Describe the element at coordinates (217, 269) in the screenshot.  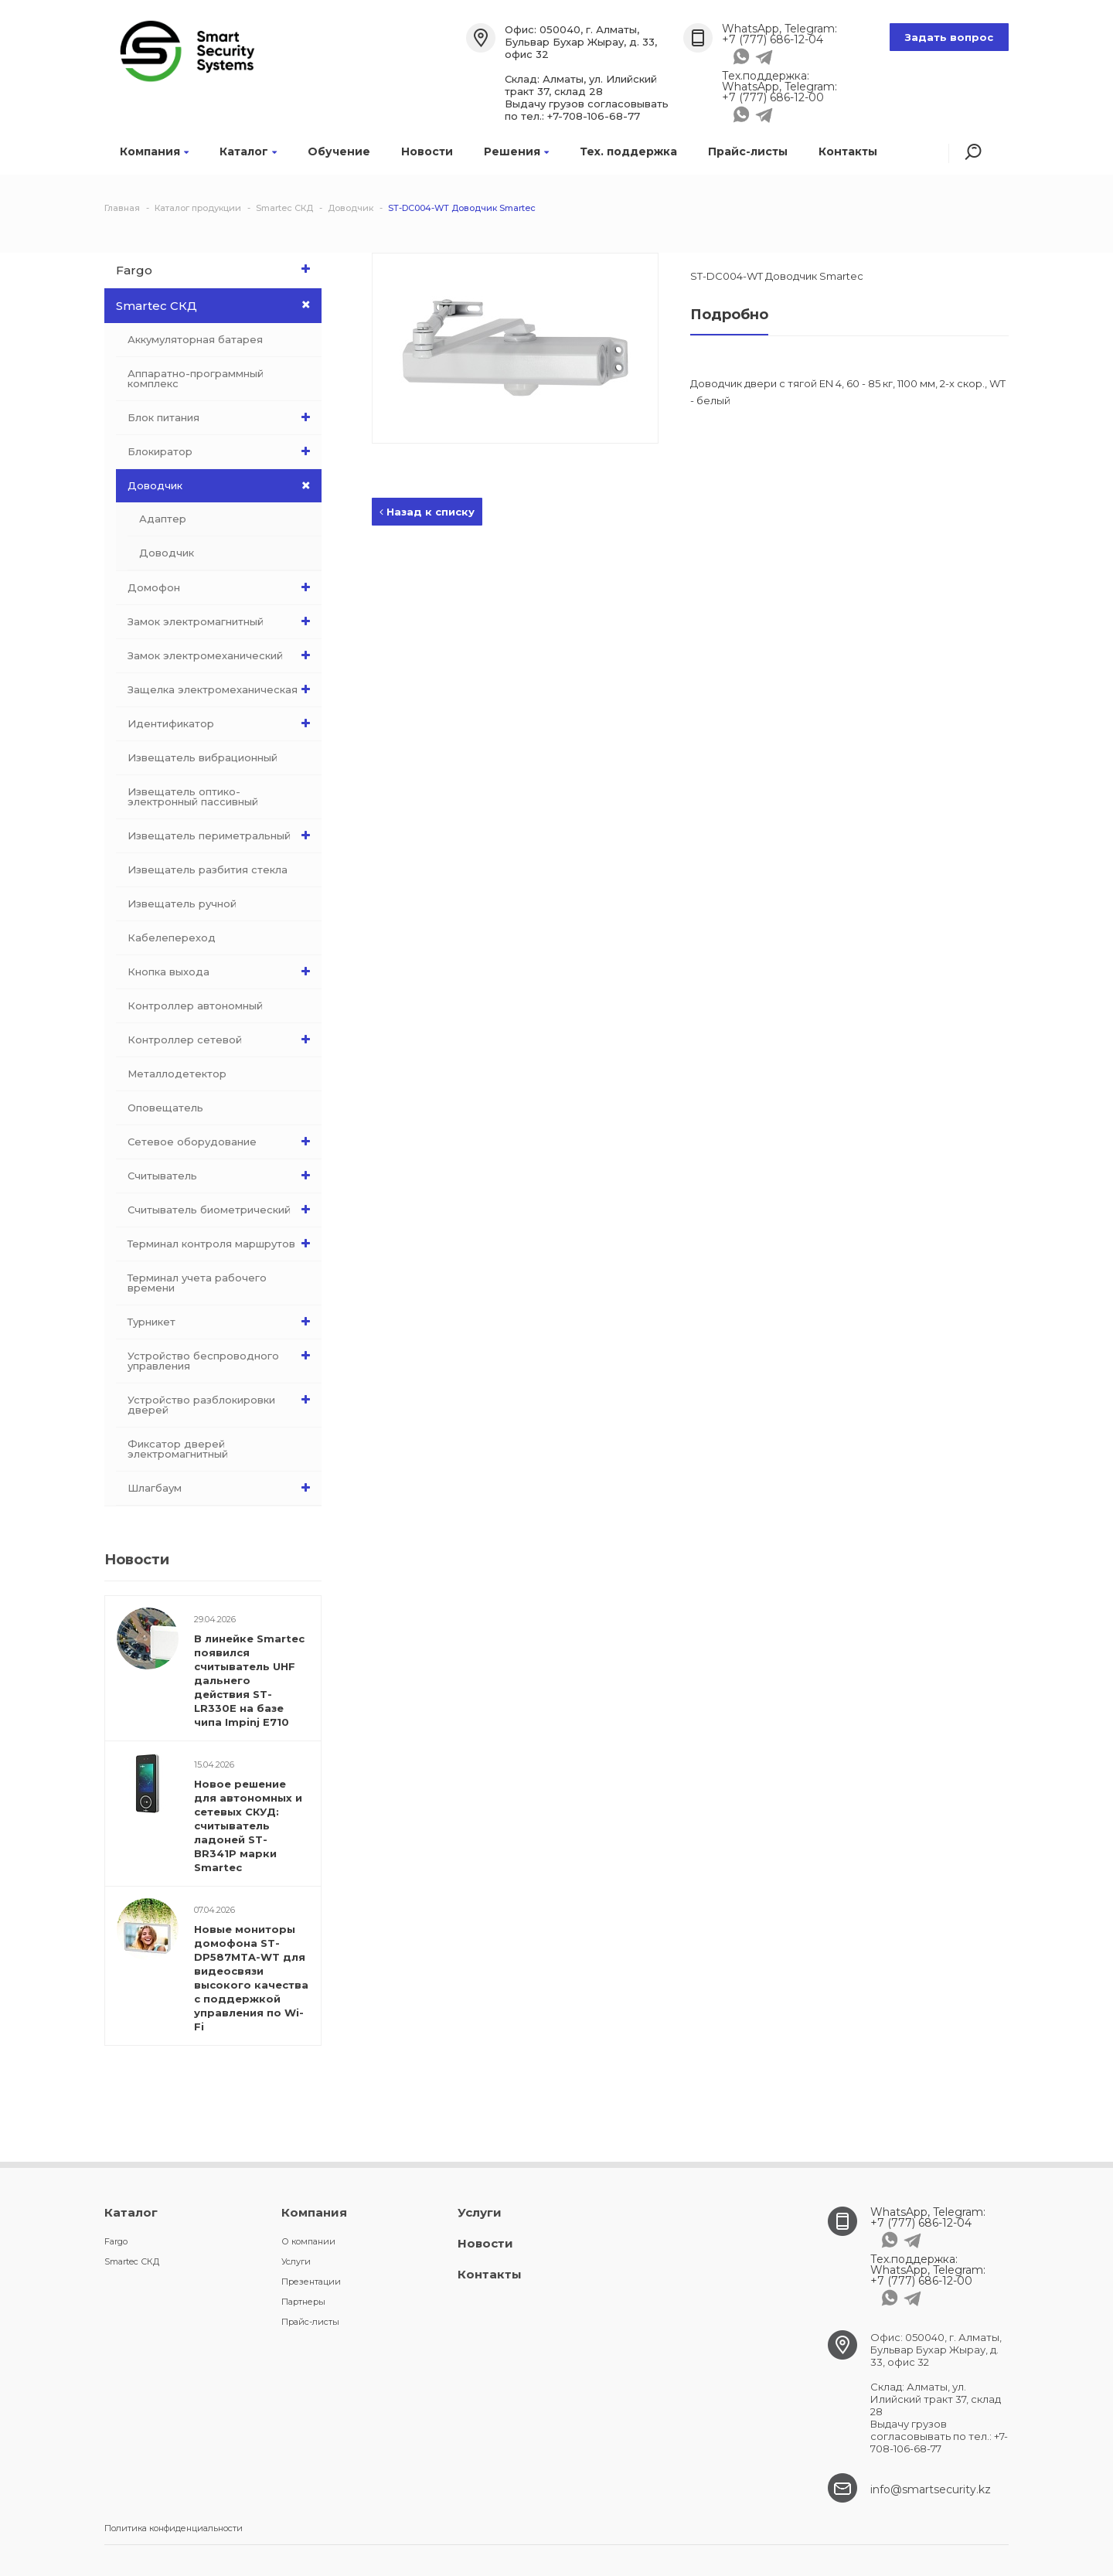
I see `Fargo` at that location.